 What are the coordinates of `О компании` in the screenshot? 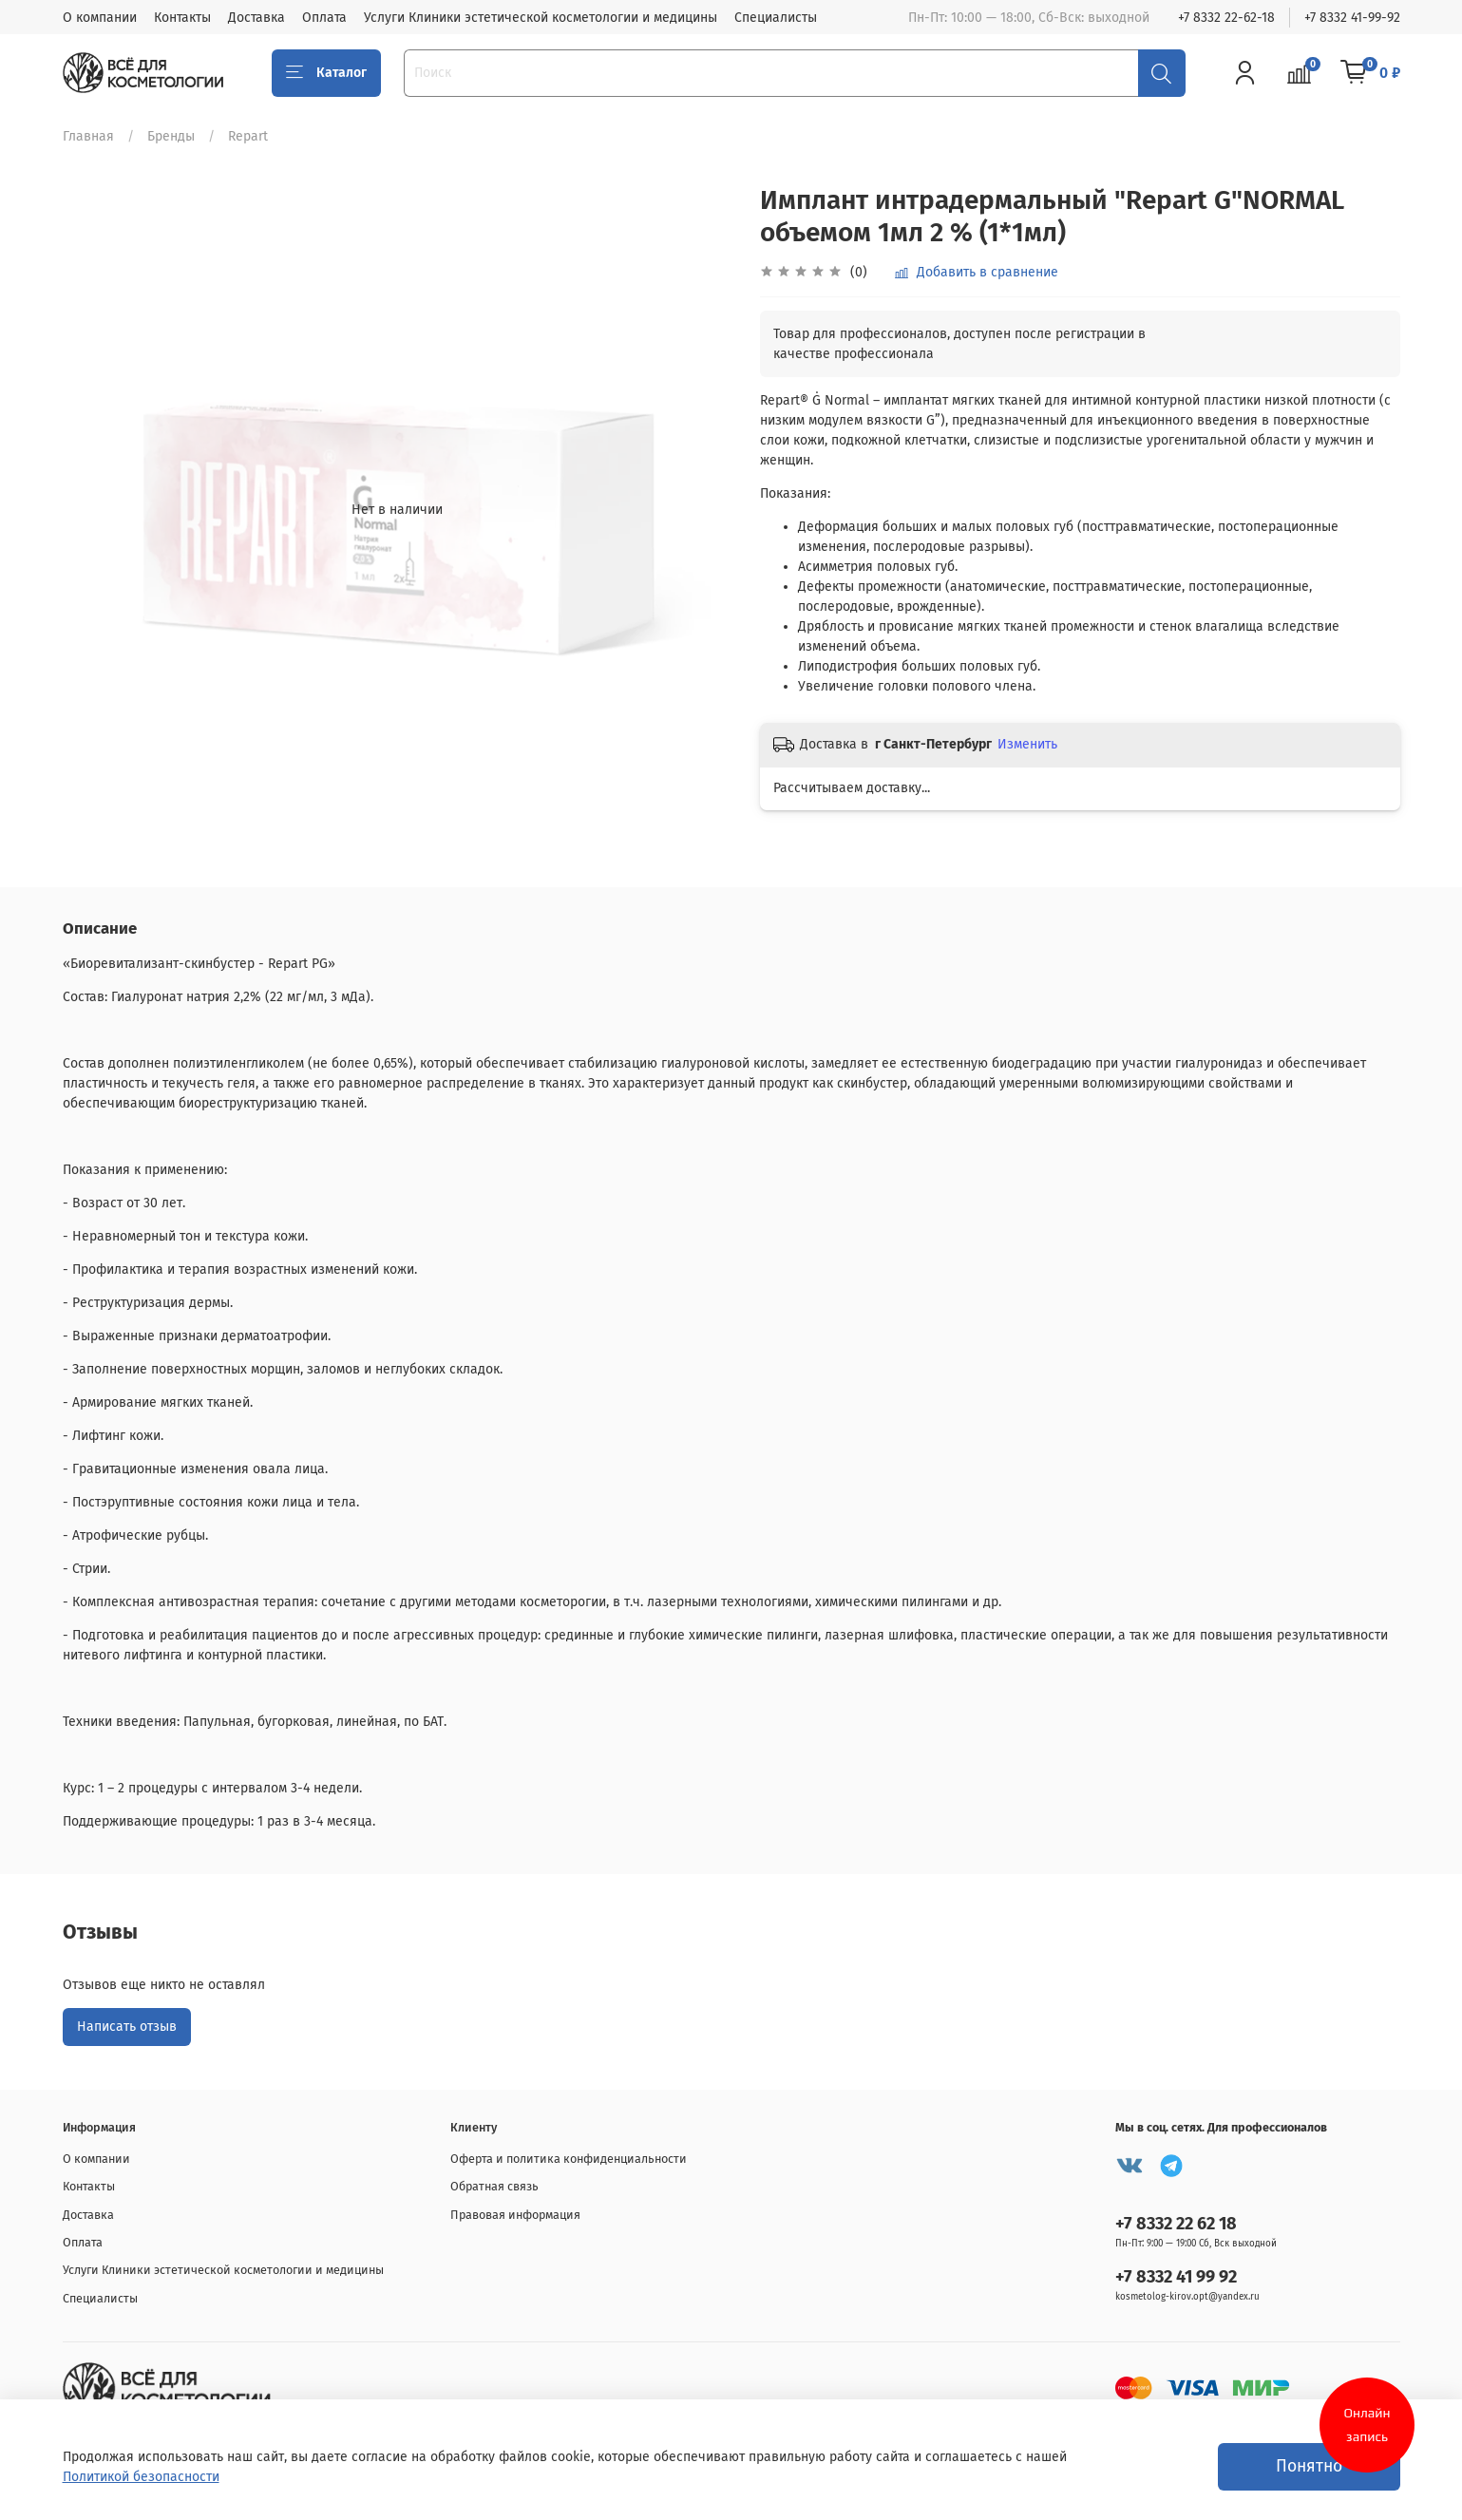 It's located at (100, 17).